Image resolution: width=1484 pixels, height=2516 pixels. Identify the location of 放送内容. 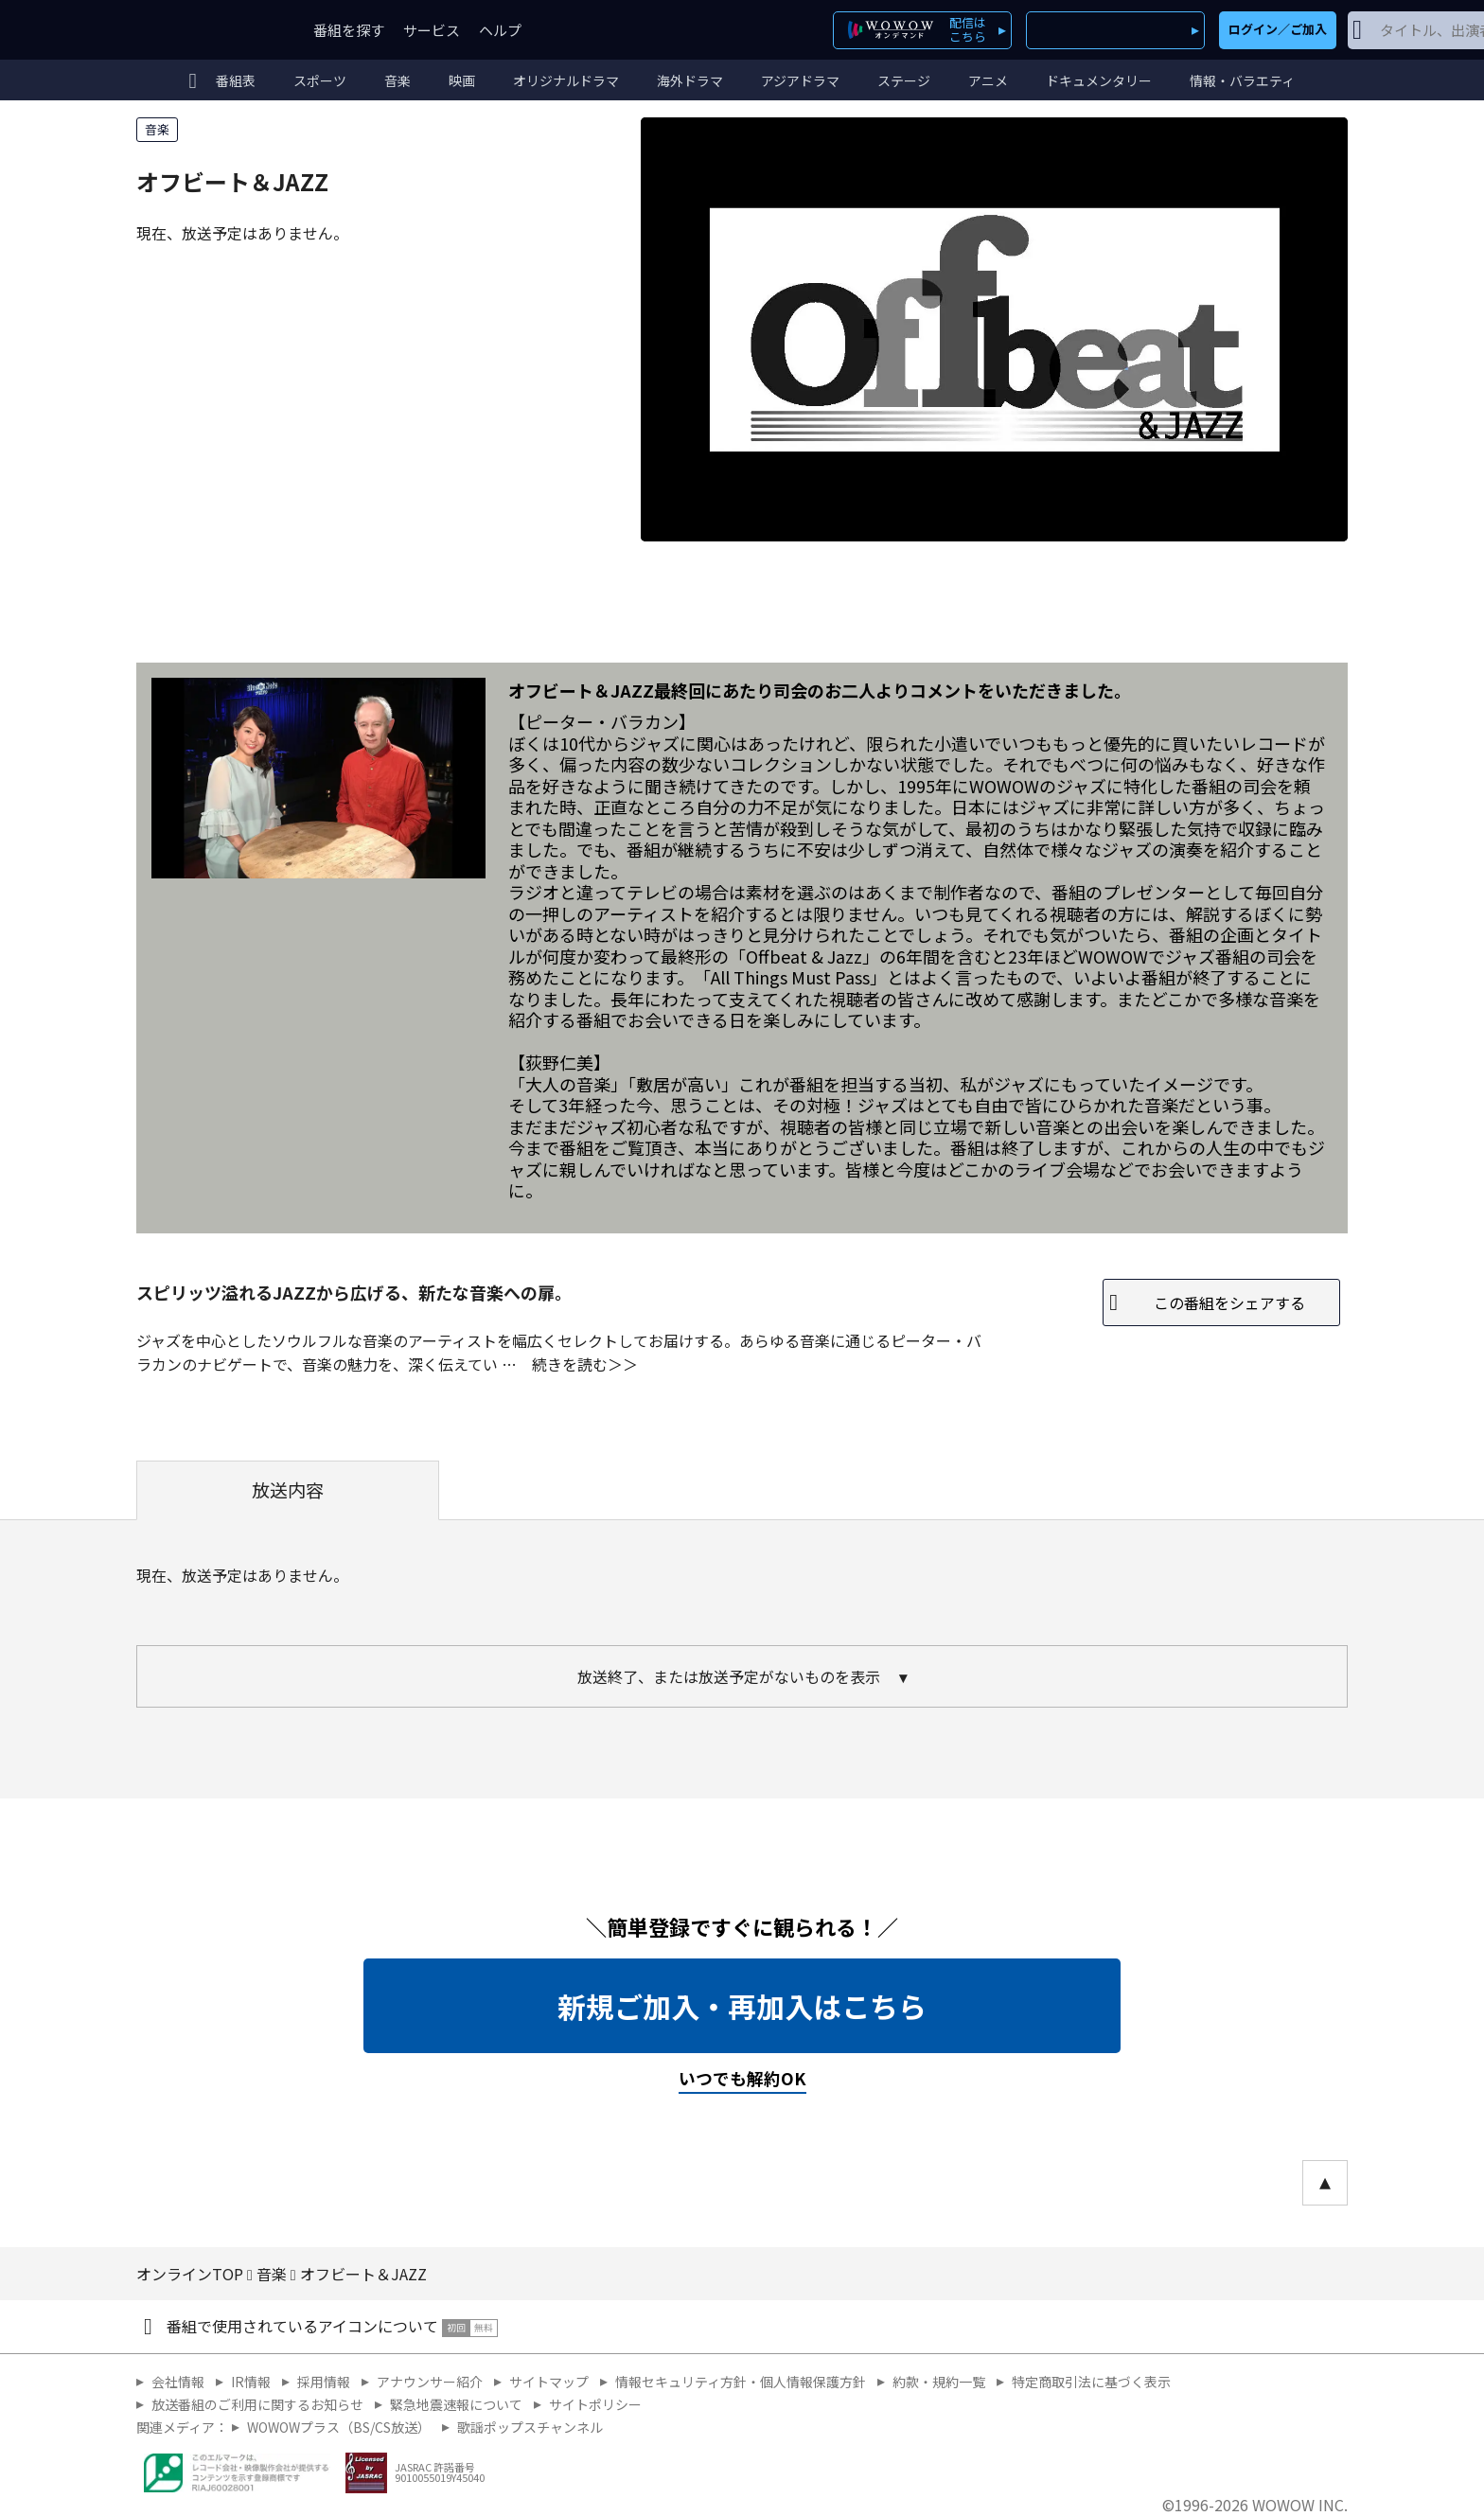
(288, 1490).